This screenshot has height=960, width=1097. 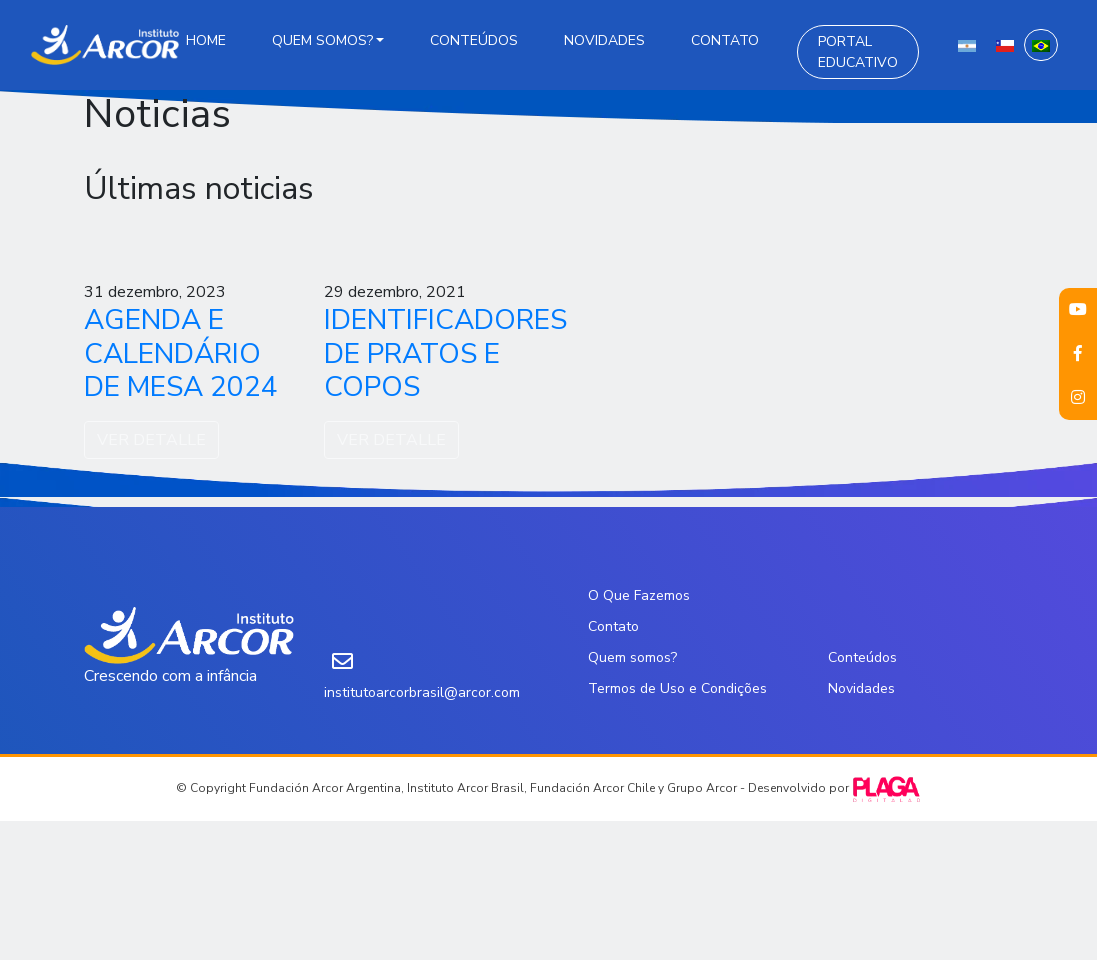 I want to click on VER DETALLE, so click(x=151, y=440).